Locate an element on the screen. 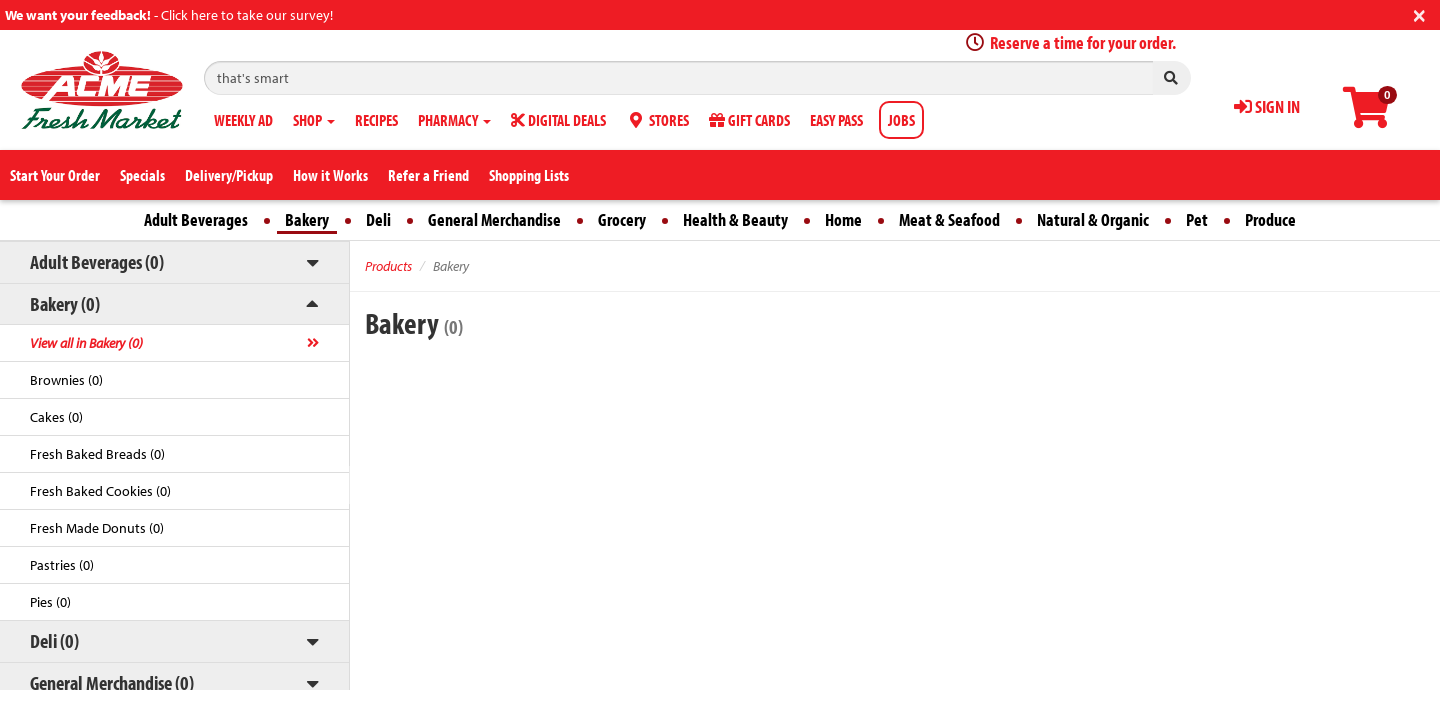 This screenshot has width=1440, height=720. SIGN IN is located at coordinates (1267, 106).